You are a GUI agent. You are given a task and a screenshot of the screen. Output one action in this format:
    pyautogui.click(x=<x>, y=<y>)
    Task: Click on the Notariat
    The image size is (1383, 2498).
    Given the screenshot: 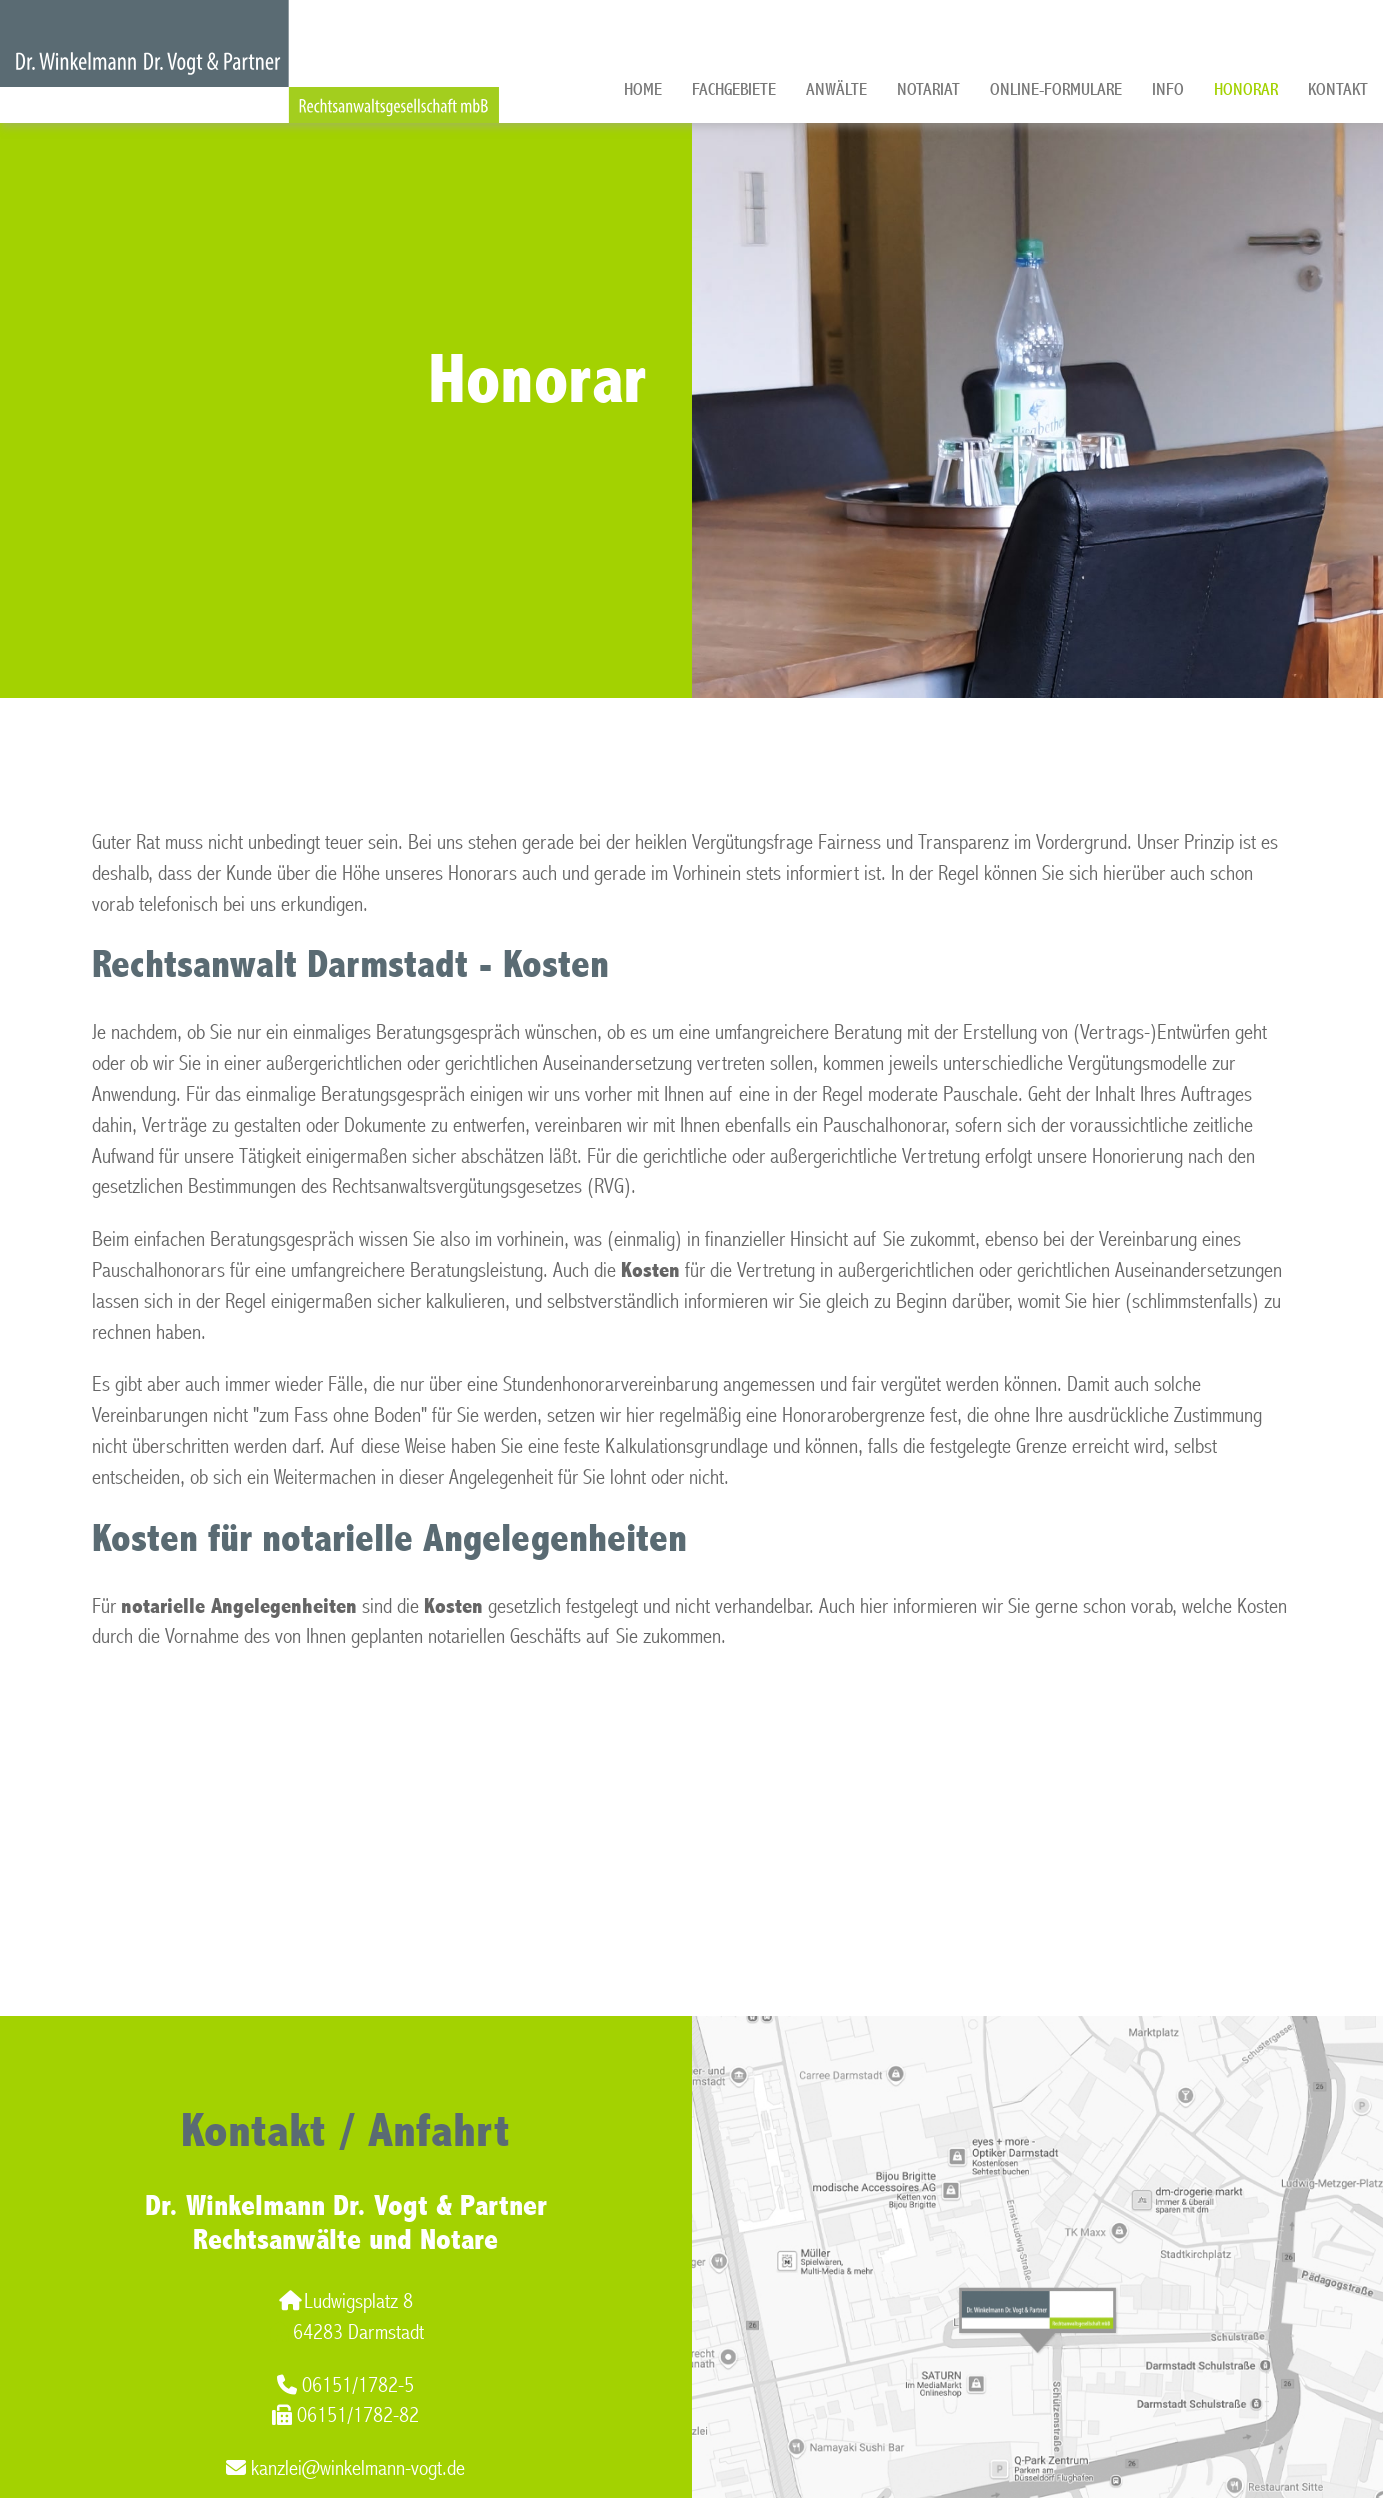 What is the action you would take?
    pyautogui.click(x=928, y=89)
    